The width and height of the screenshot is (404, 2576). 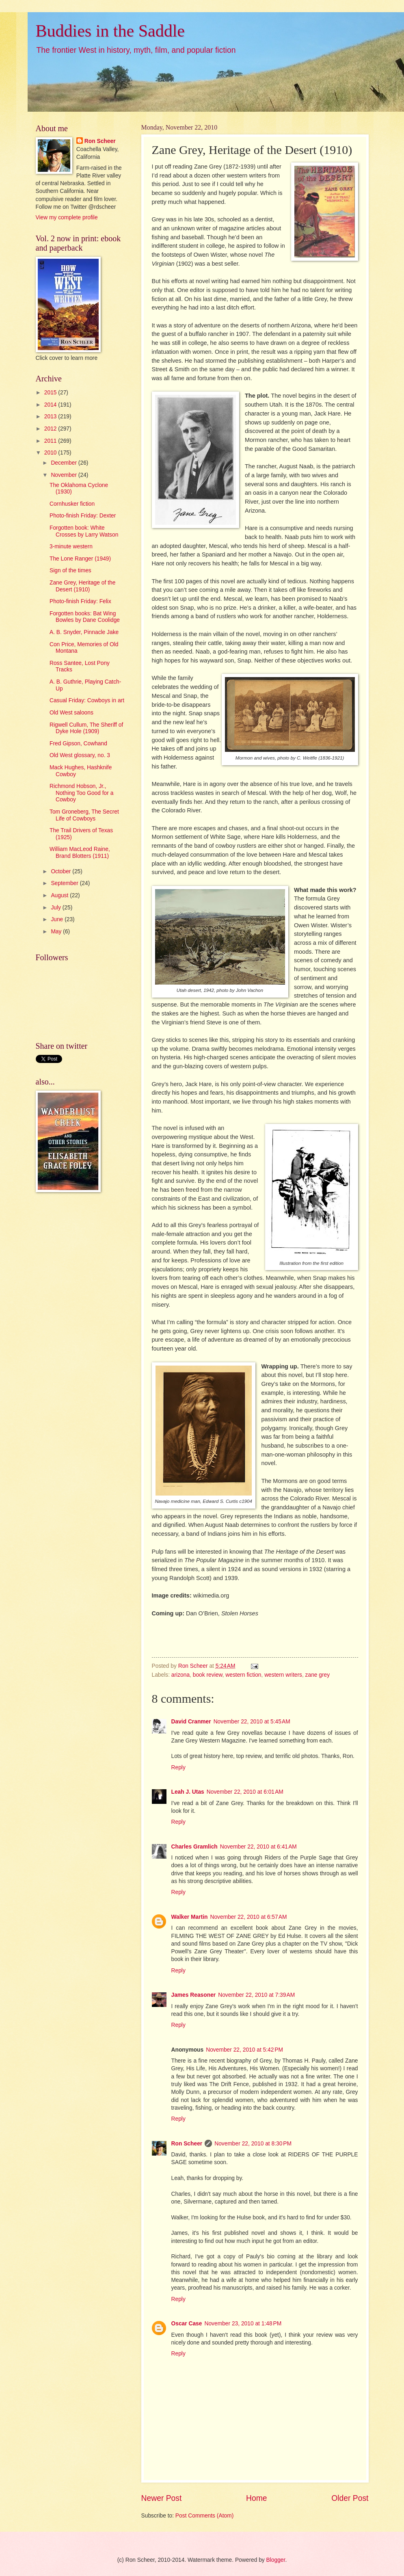 What do you see at coordinates (51, 429) in the screenshot?
I see `2012` at bounding box center [51, 429].